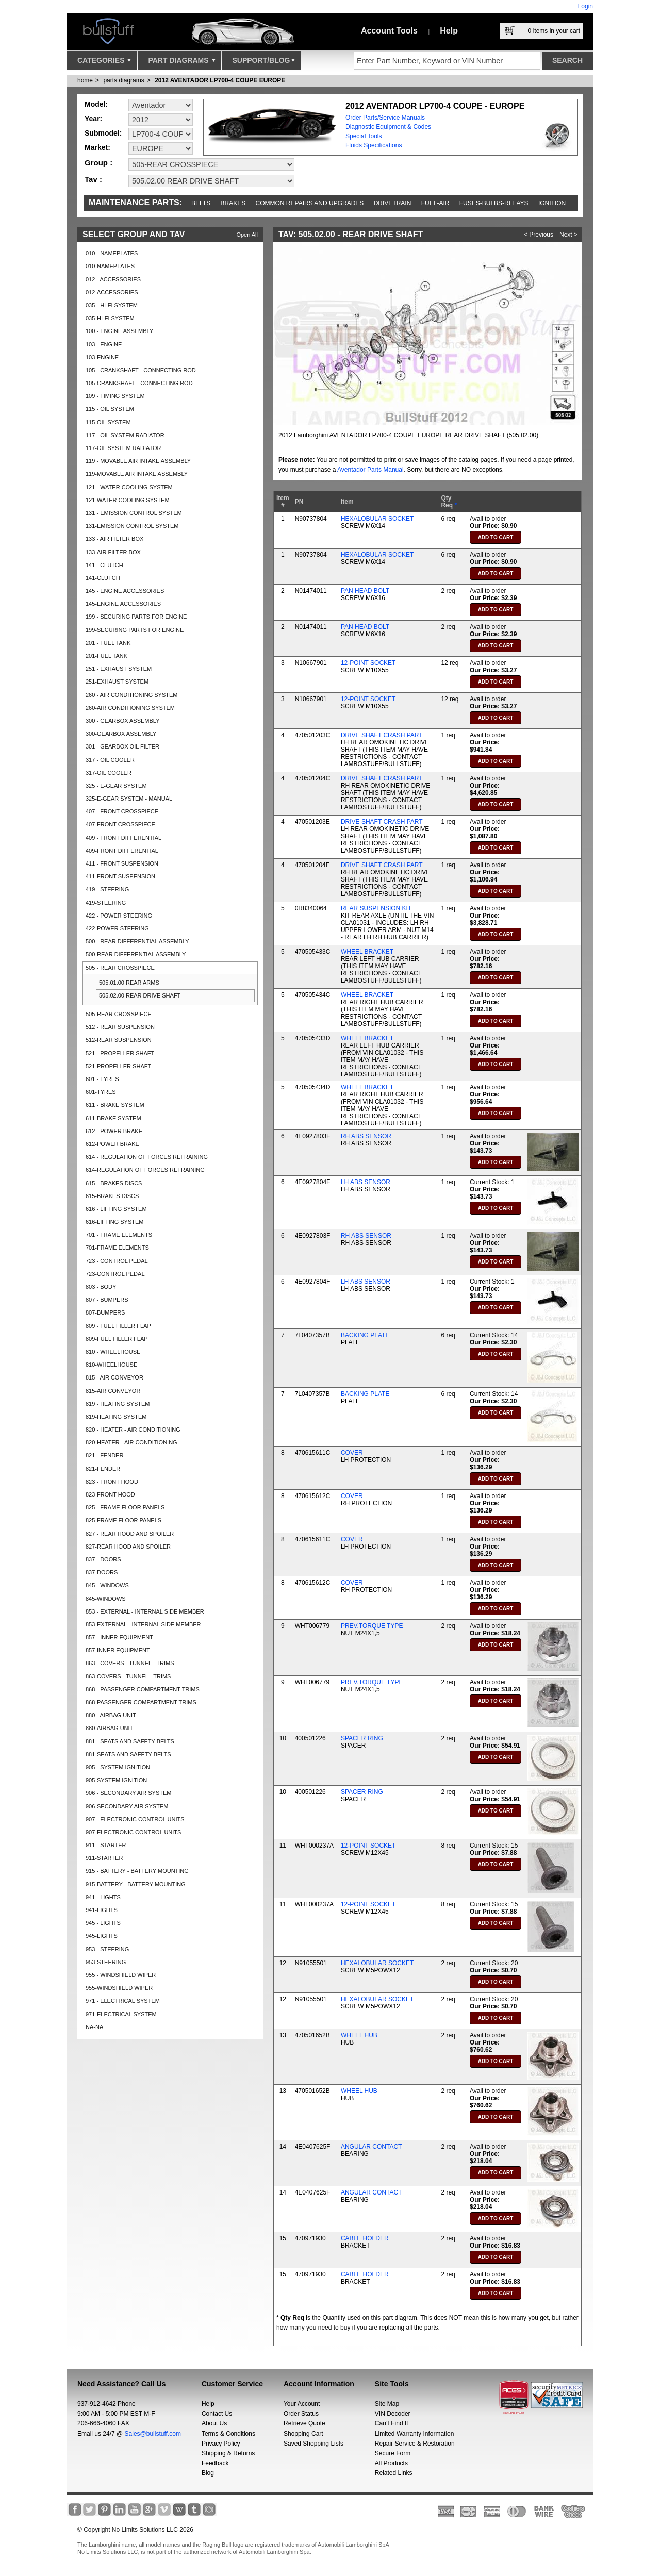  What do you see at coordinates (131, 695) in the screenshot?
I see `260 - AIR CONDITIONING SYSTEM` at bounding box center [131, 695].